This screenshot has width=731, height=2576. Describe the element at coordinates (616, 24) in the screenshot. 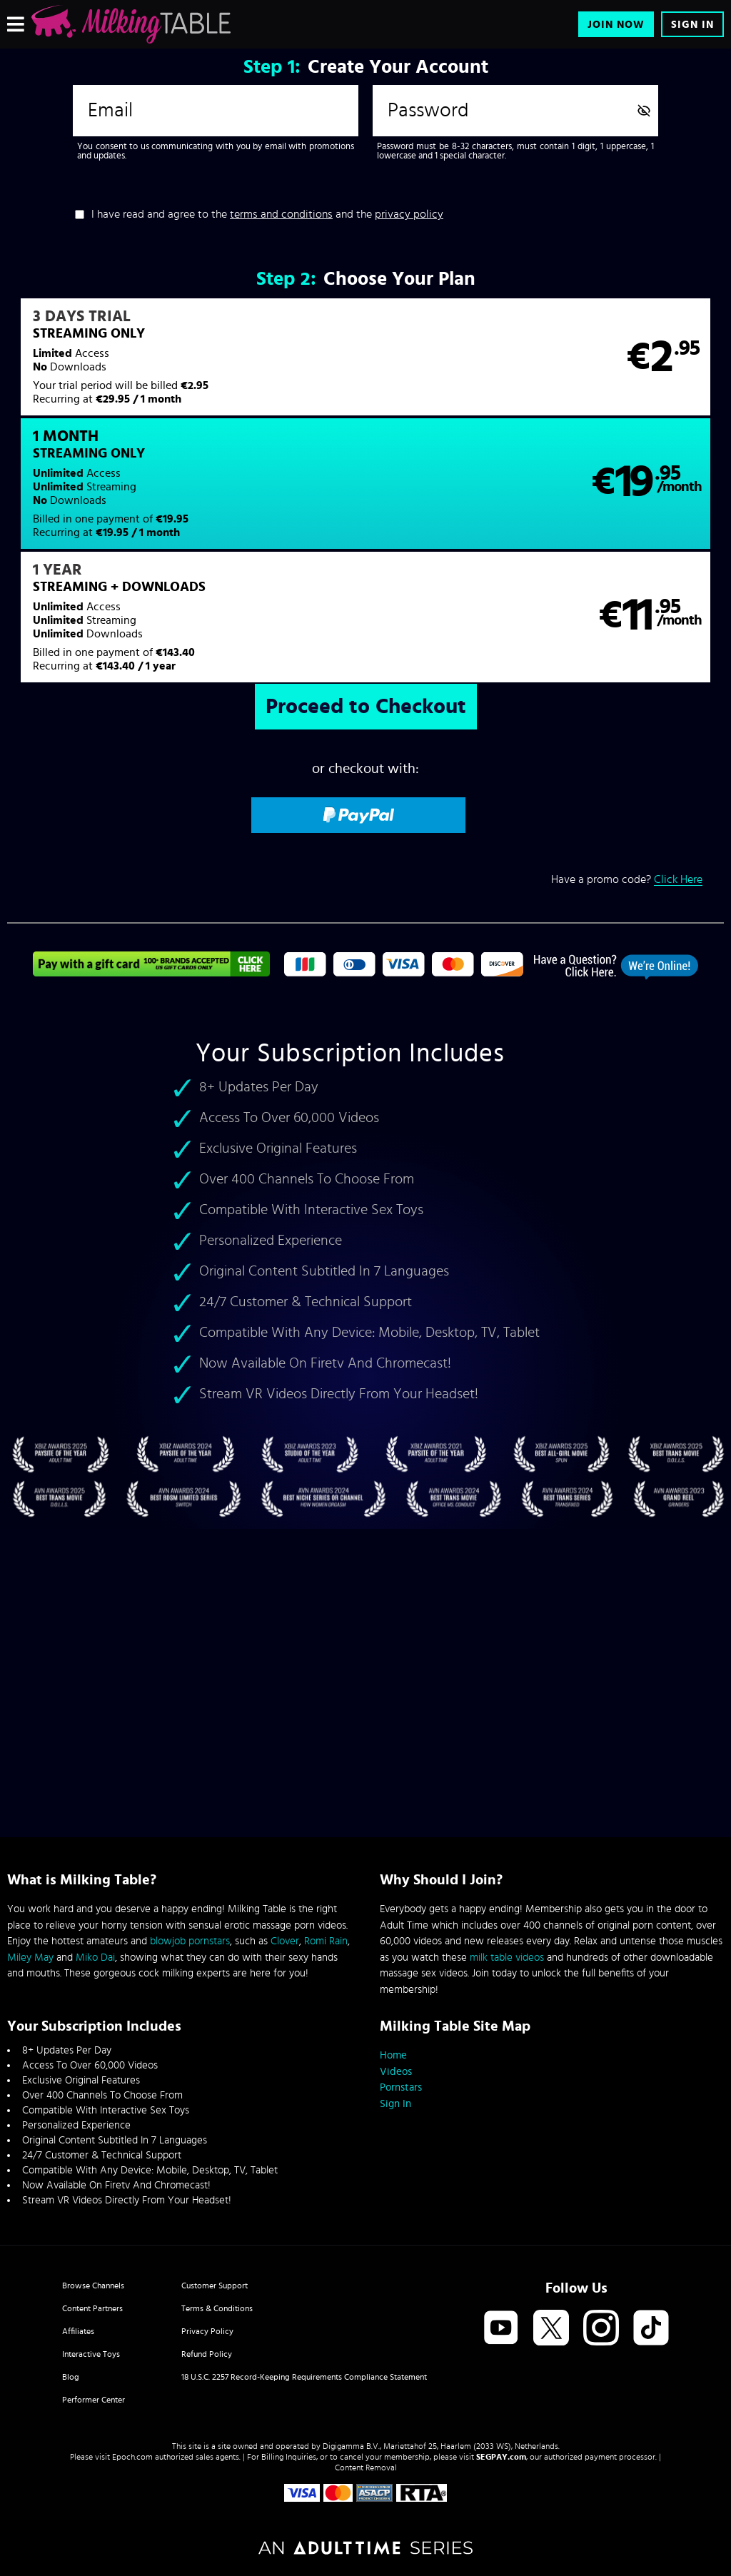

I see `Join Now` at that location.